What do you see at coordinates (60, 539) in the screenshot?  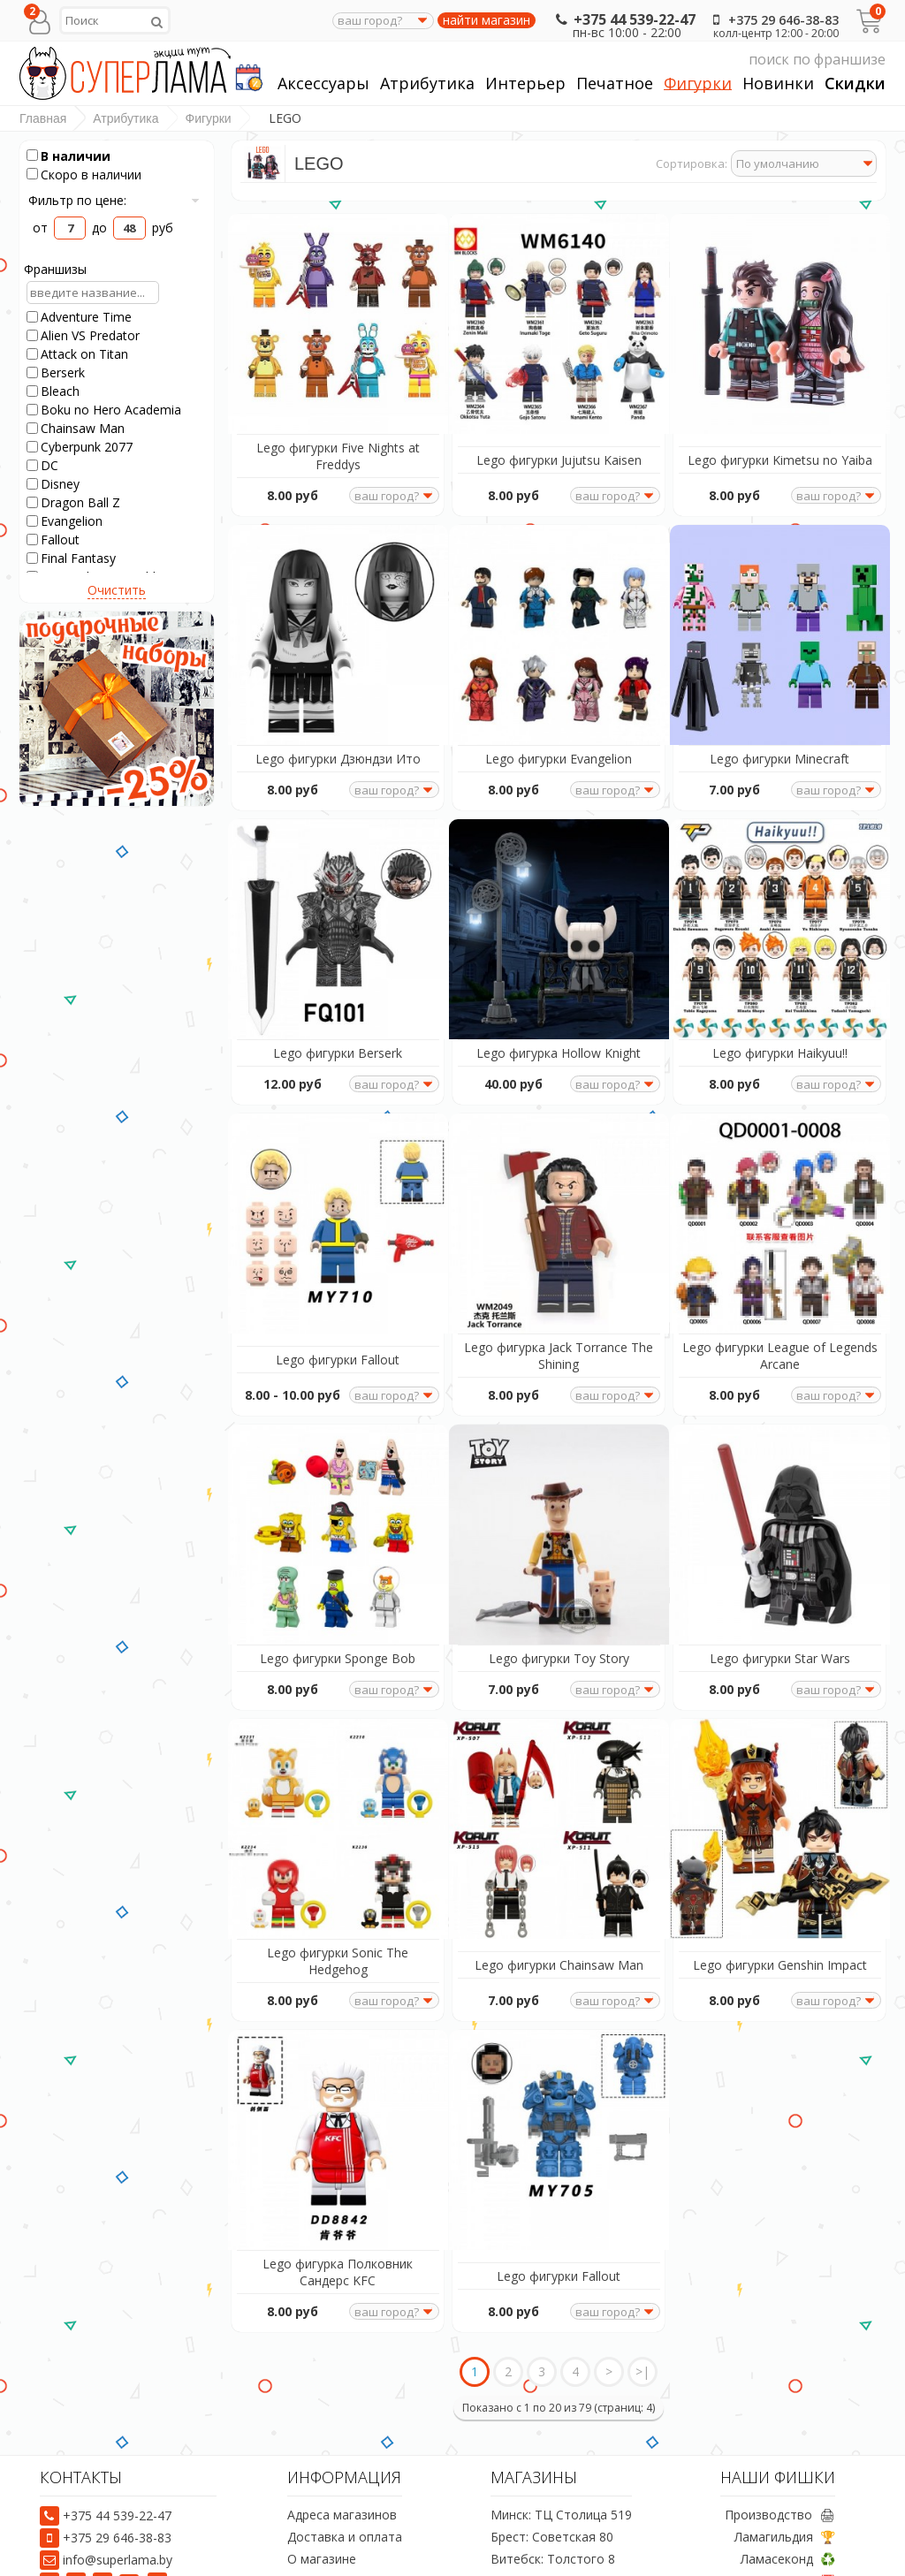 I see `Fallout` at bounding box center [60, 539].